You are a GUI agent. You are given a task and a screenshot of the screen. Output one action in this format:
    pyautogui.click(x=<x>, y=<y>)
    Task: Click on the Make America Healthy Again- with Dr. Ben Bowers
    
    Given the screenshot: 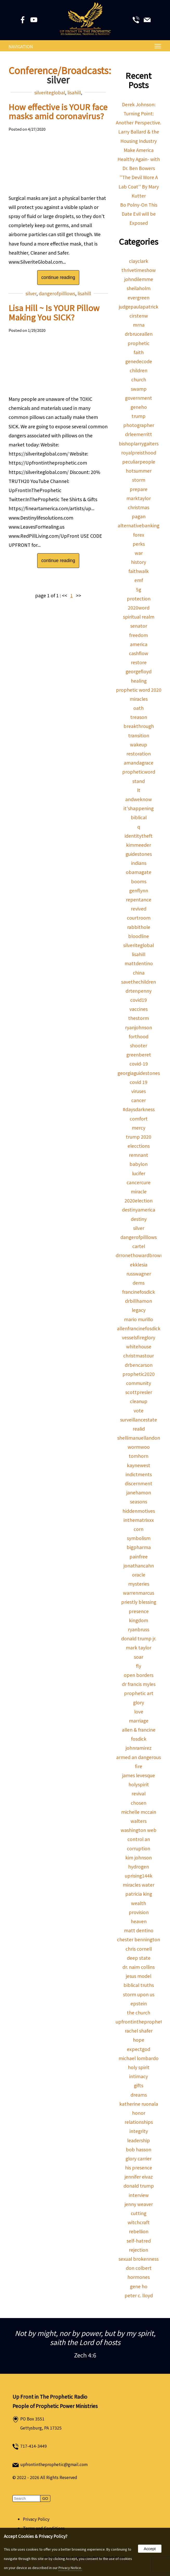 What is the action you would take?
    pyautogui.click(x=138, y=159)
    